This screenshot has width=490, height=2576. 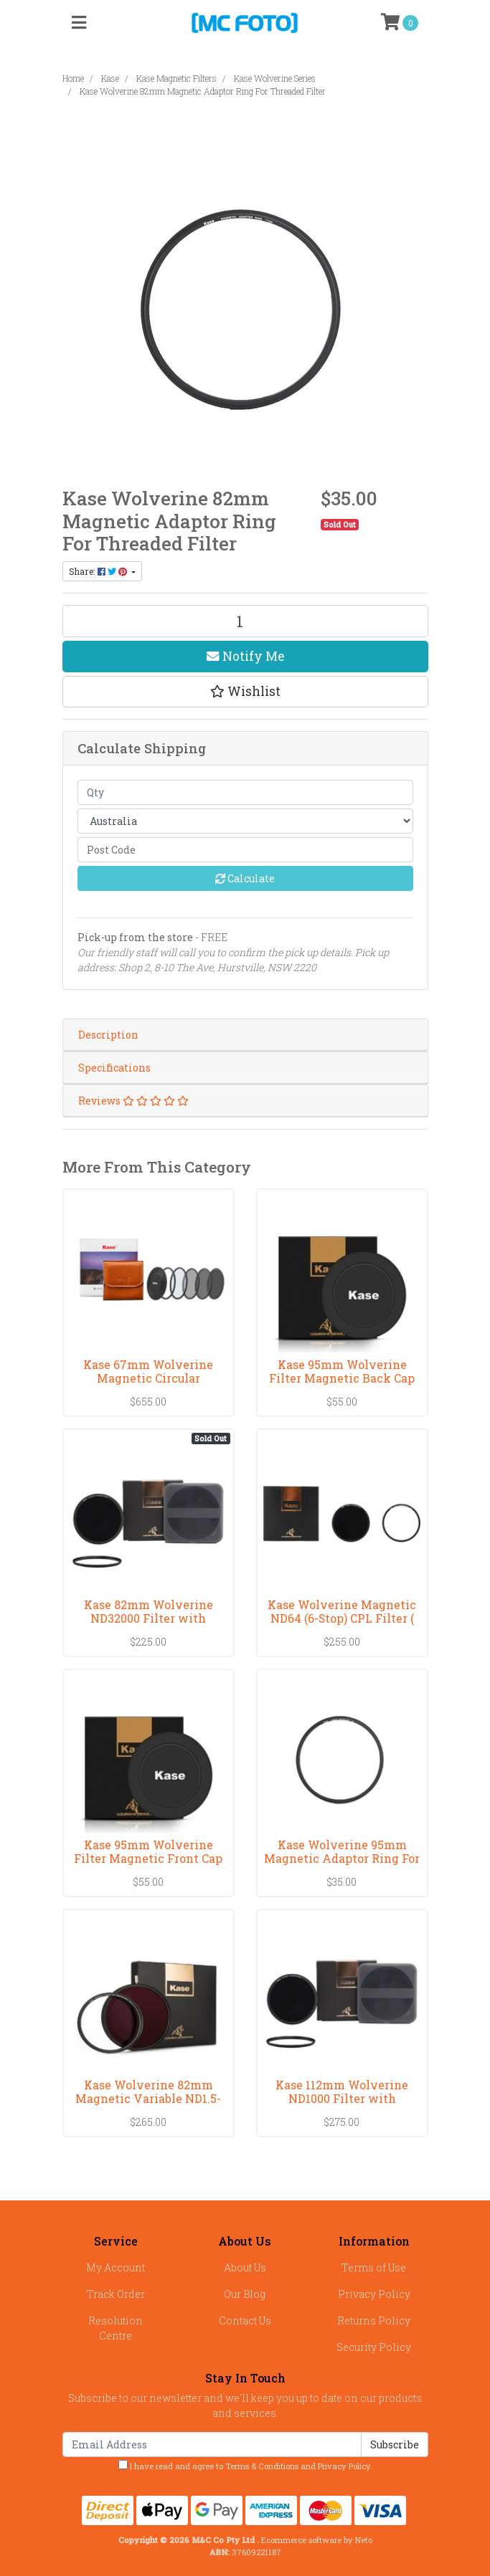 I want to click on Kase 67mm Wolverine Magnetic Circular Professional, so click(x=148, y=1378).